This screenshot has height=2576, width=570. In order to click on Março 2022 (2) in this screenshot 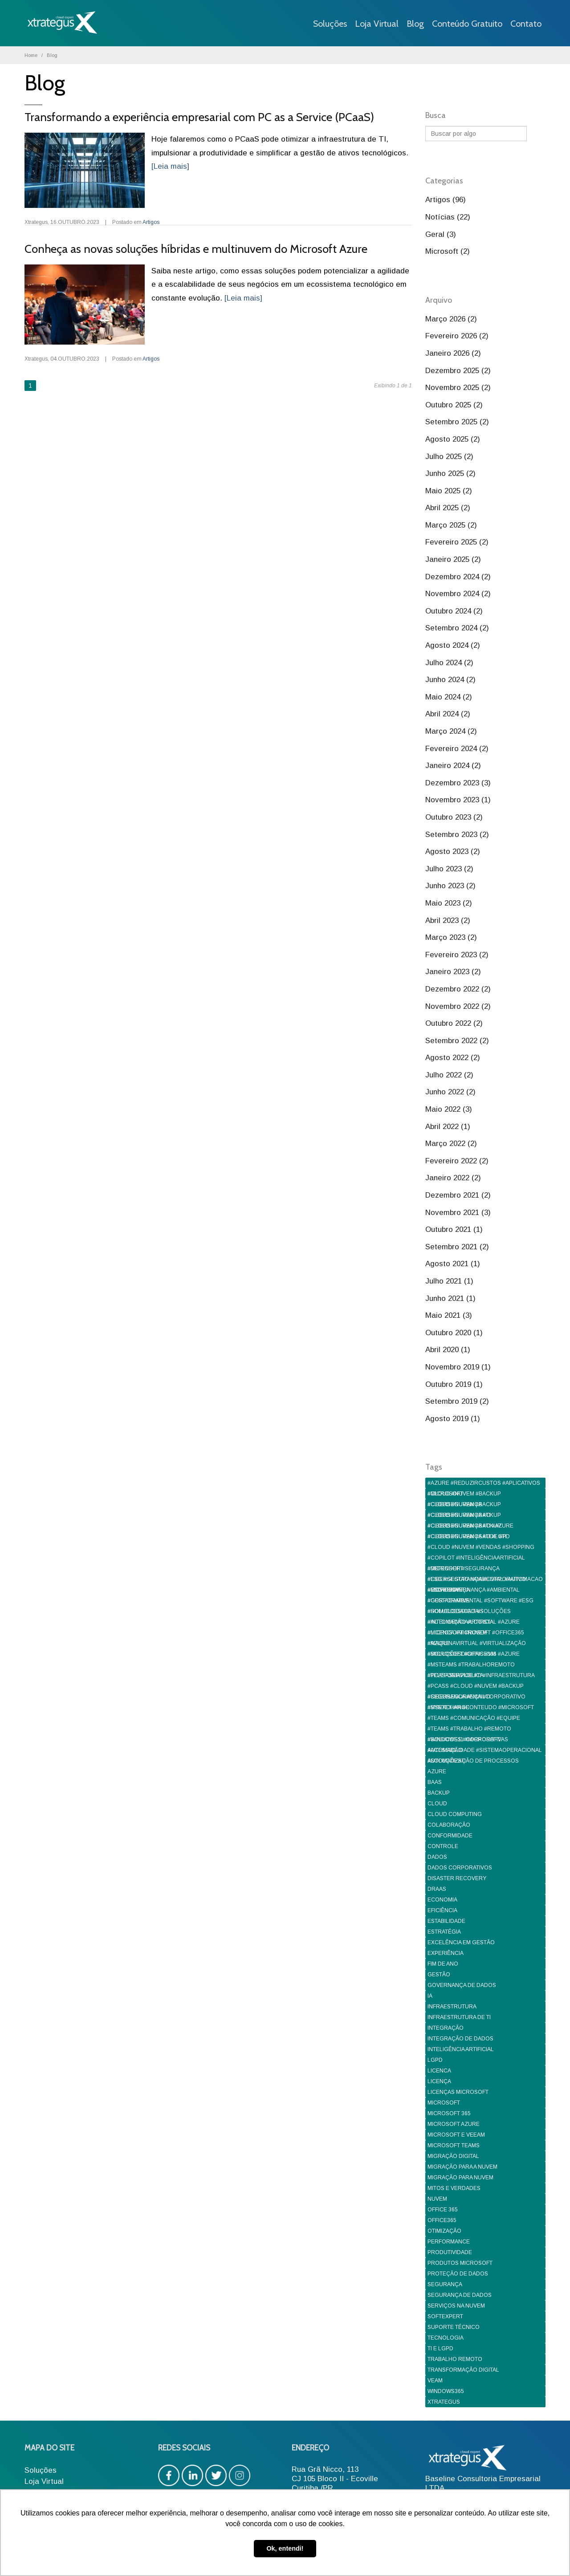, I will do `click(451, 1143)`.